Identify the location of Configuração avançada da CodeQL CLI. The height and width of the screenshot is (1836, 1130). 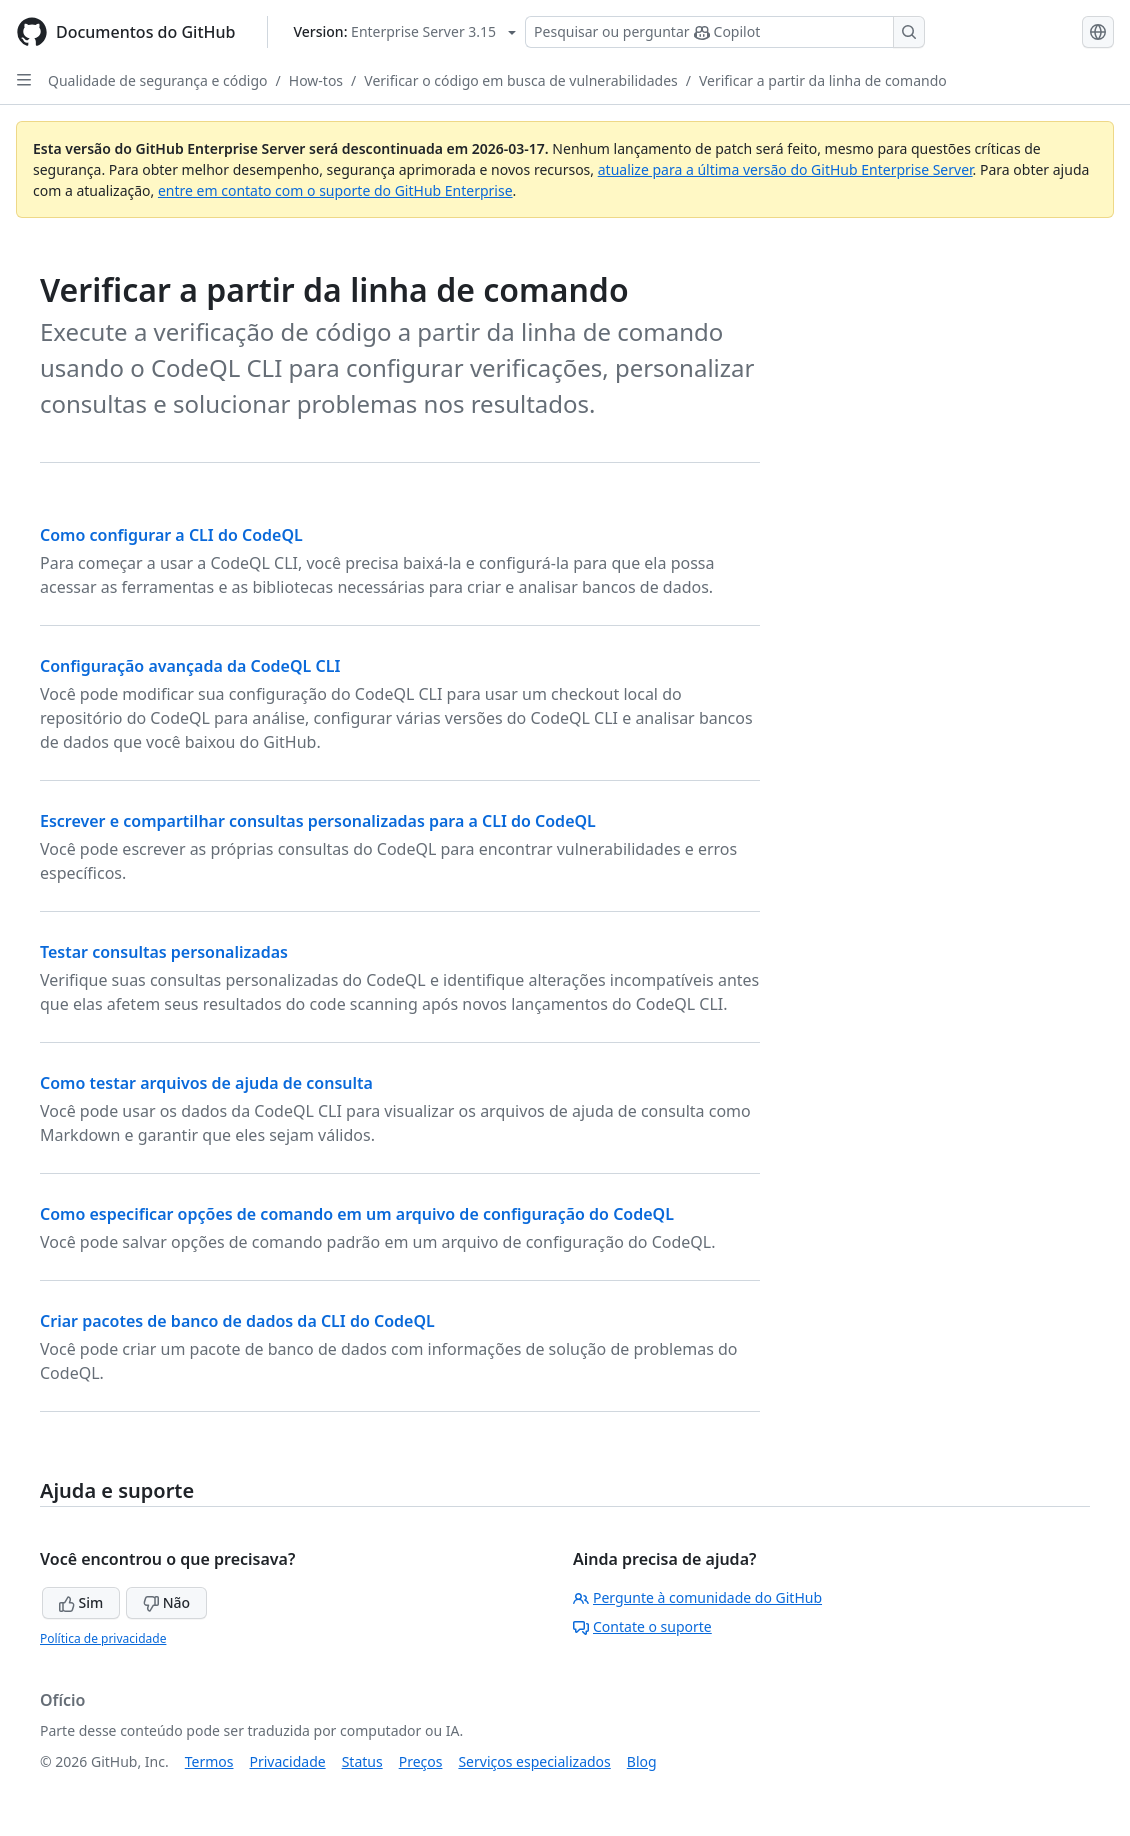
(190, 666).